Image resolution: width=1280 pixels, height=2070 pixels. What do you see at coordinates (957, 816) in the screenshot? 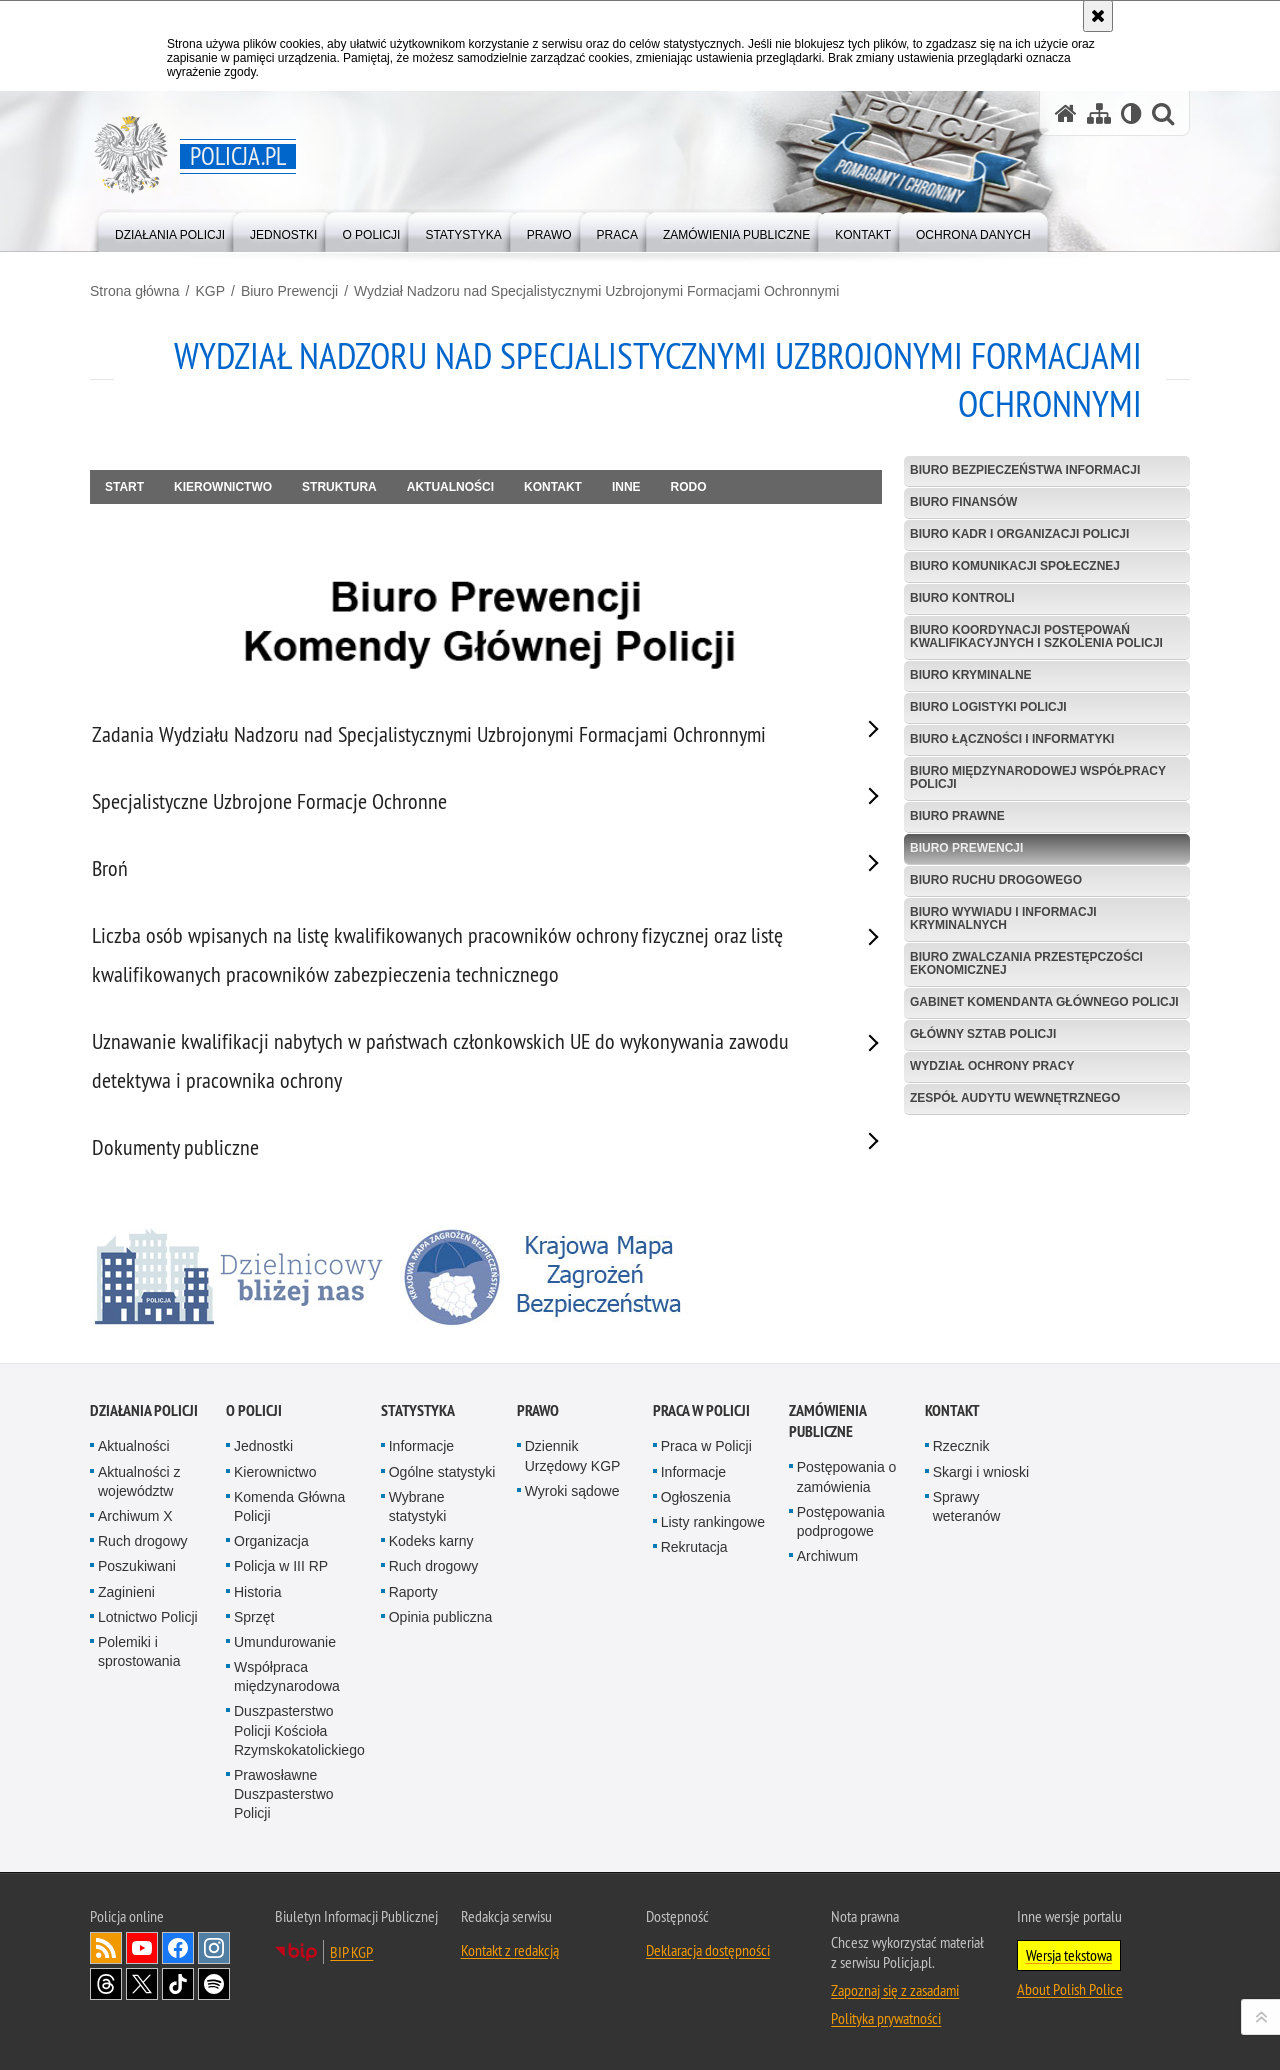
I see `Biuro Prawne` at bounding box center [957, 816].